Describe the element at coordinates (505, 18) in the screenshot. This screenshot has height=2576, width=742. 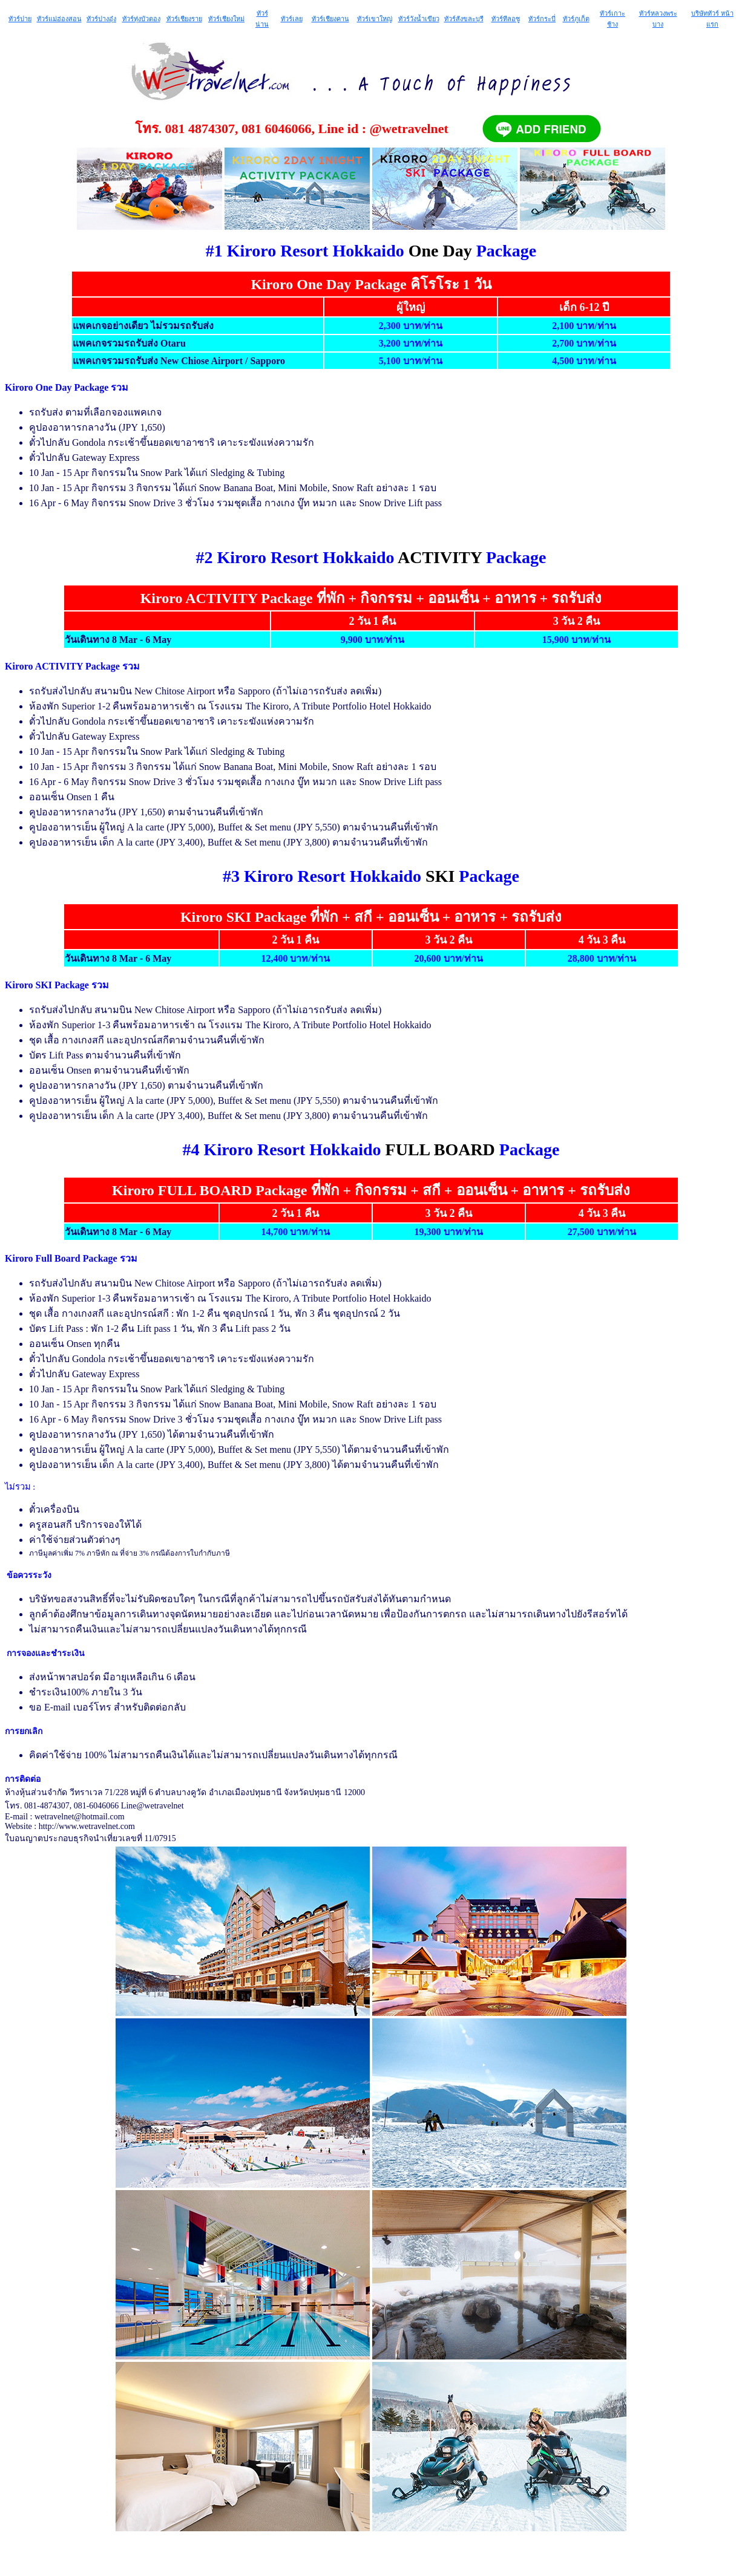
I see `ทัวร์ทีลอซู` at that location.